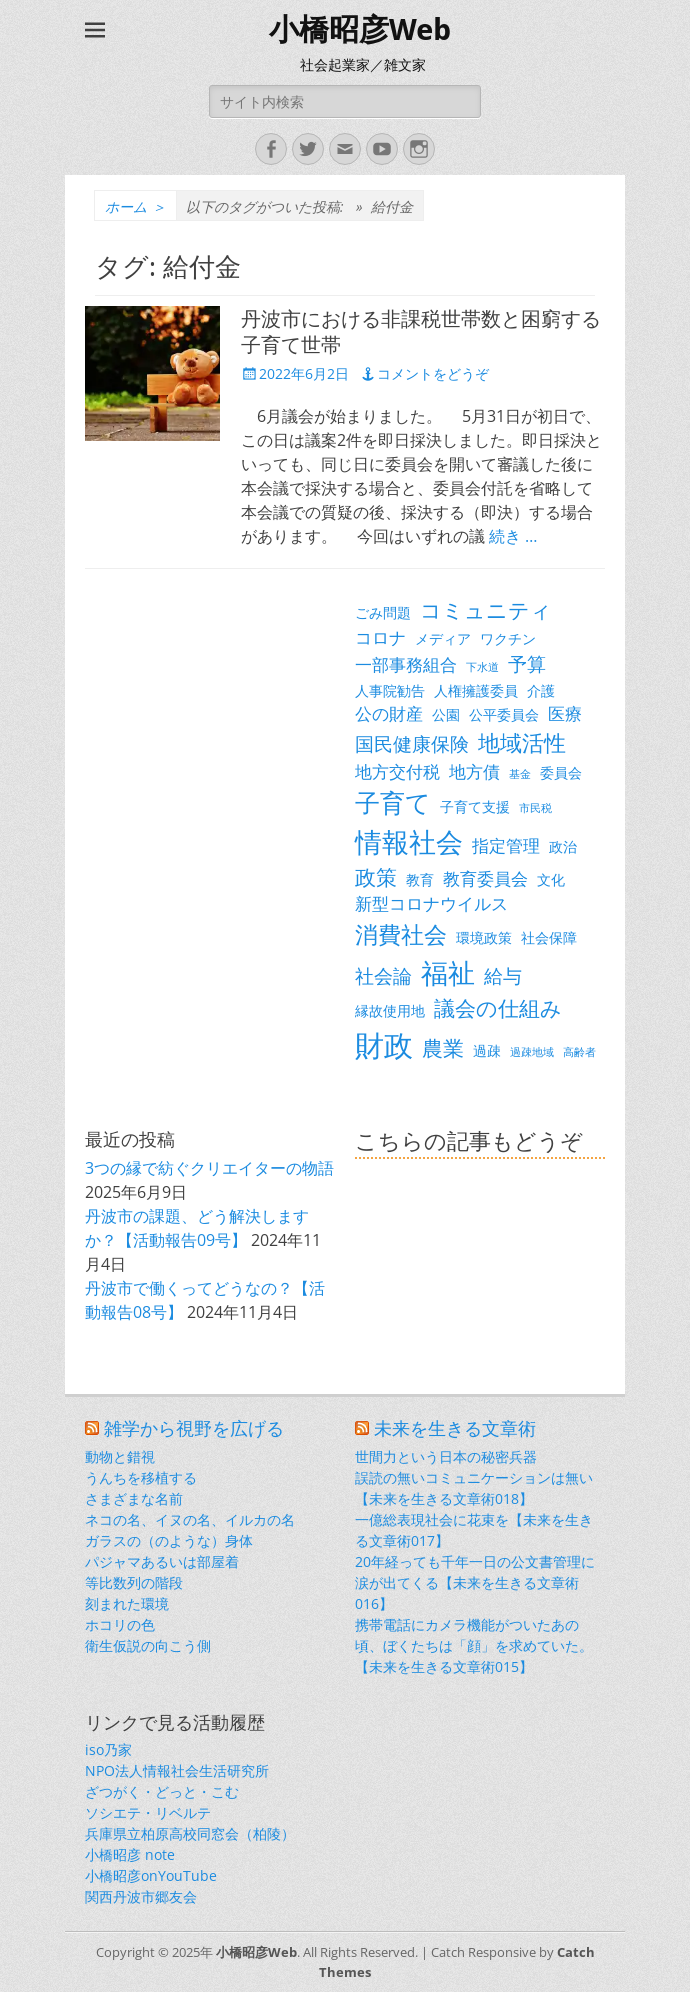 This screenshot has height=1992, width=690. What do you see at coordinates (455, 1428) in the screenshot?
I see `未来を生きる文章術` at bounding box center [455, 1428].